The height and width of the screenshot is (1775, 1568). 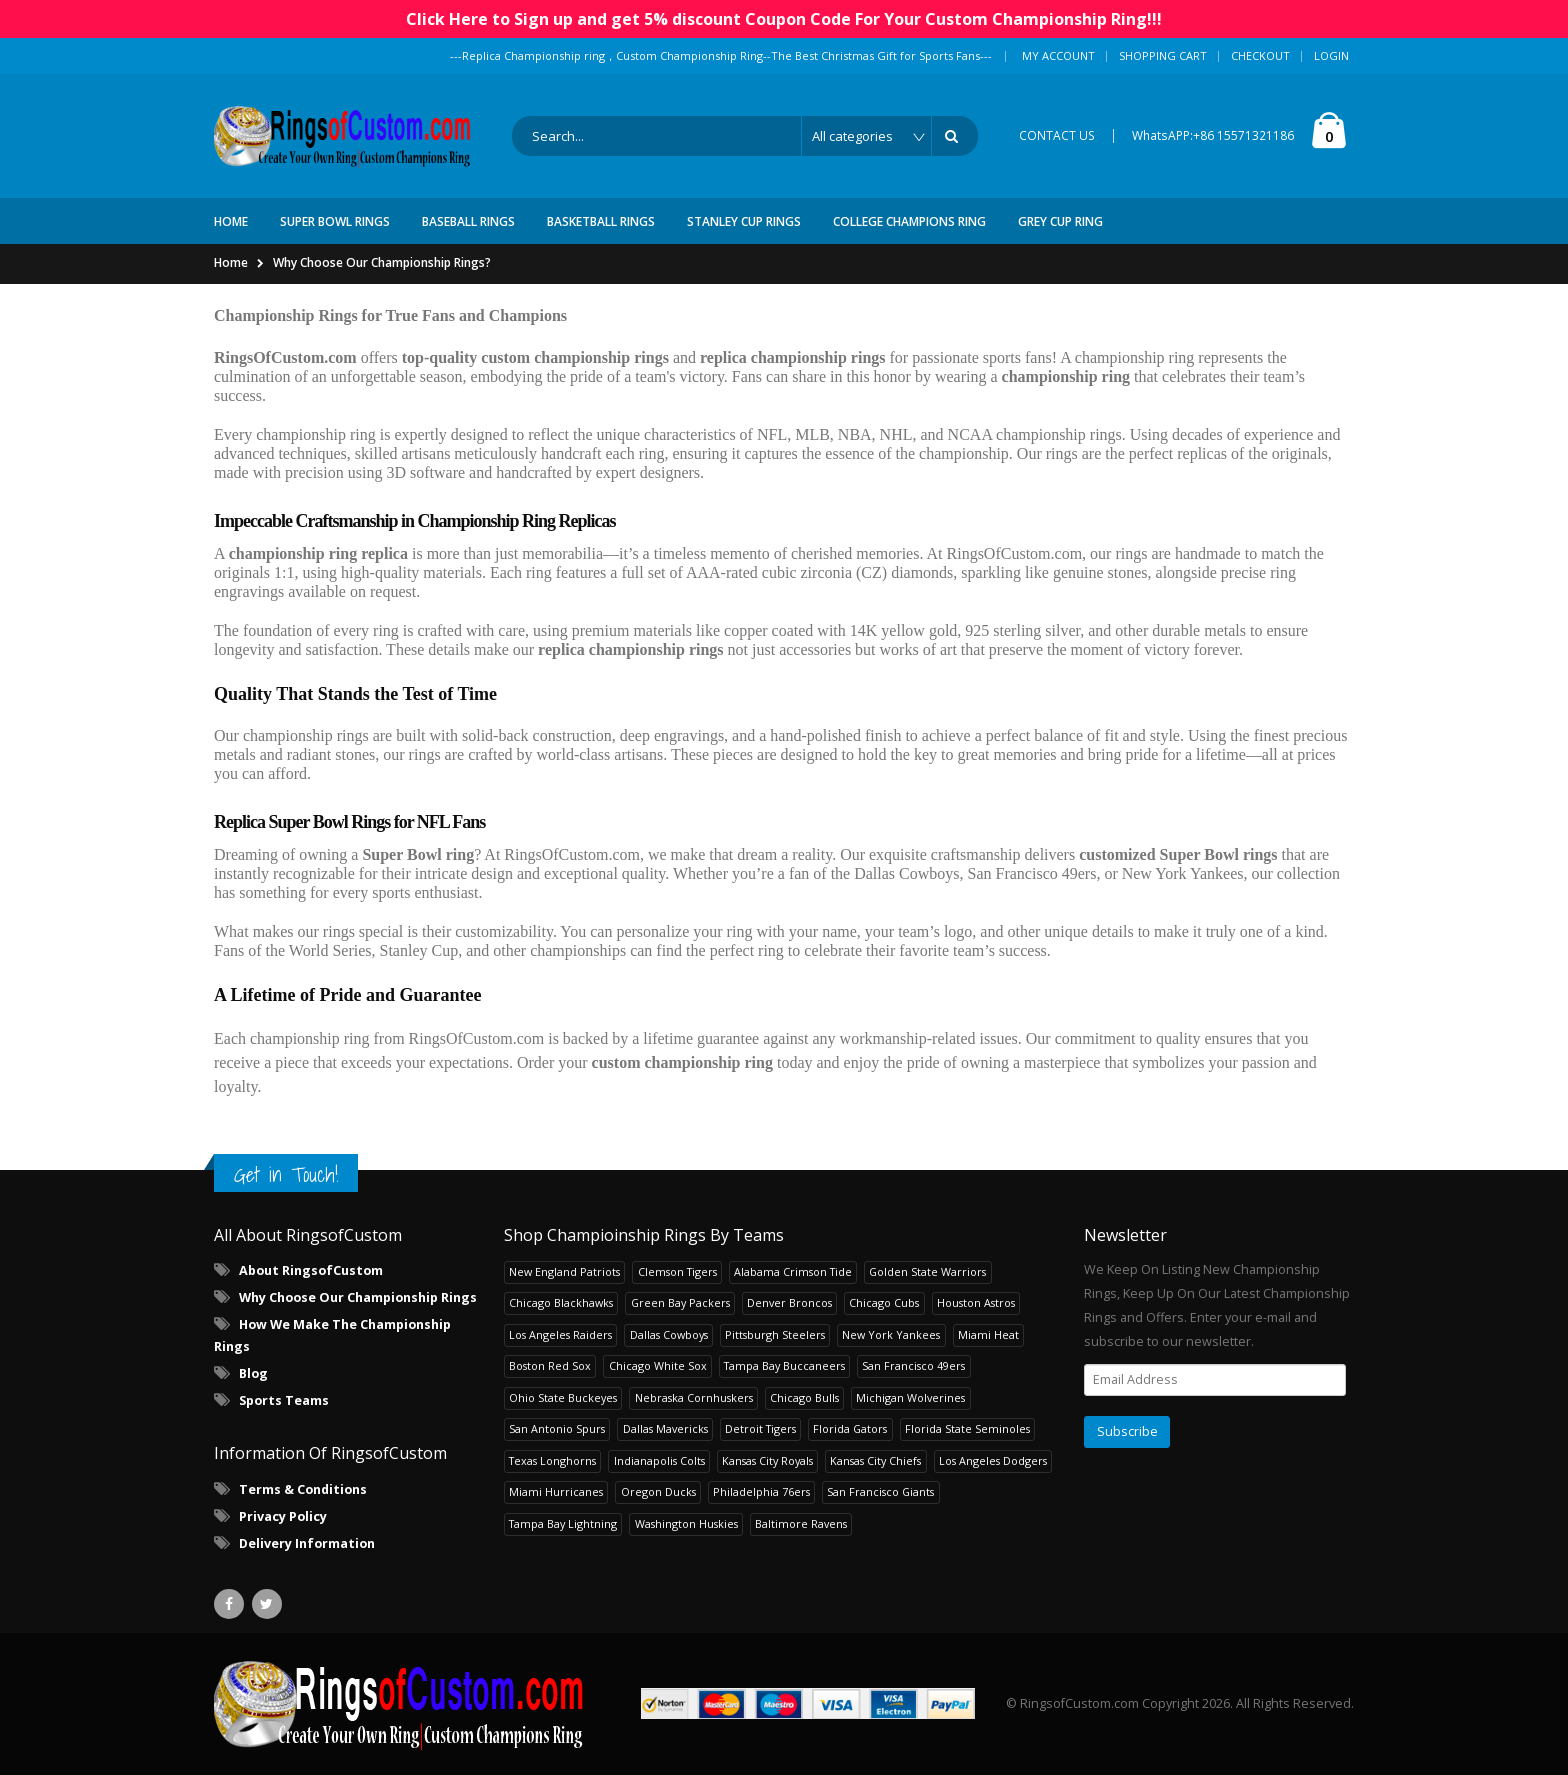 What do you see at coordinates (927, 1271) in the screenshot?
I see `Golden State Warriors` at bounding box center [927, 1271].